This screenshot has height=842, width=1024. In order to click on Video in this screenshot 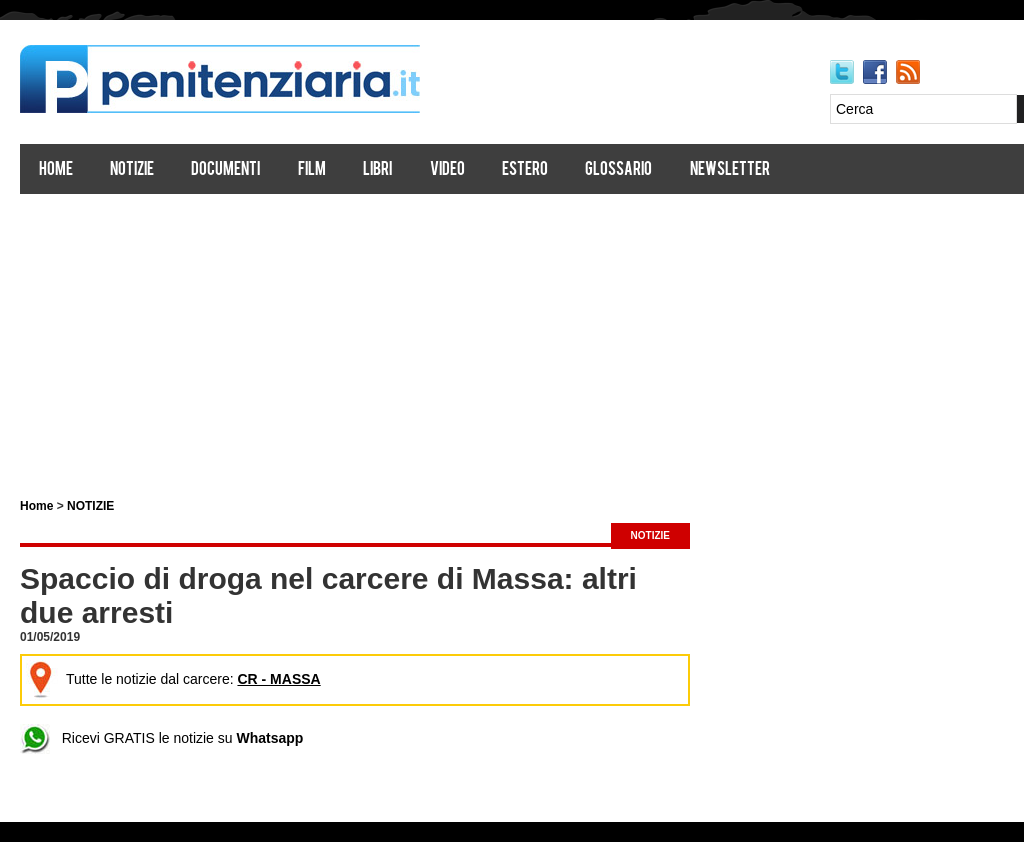, I will do `click(447, 170)`.